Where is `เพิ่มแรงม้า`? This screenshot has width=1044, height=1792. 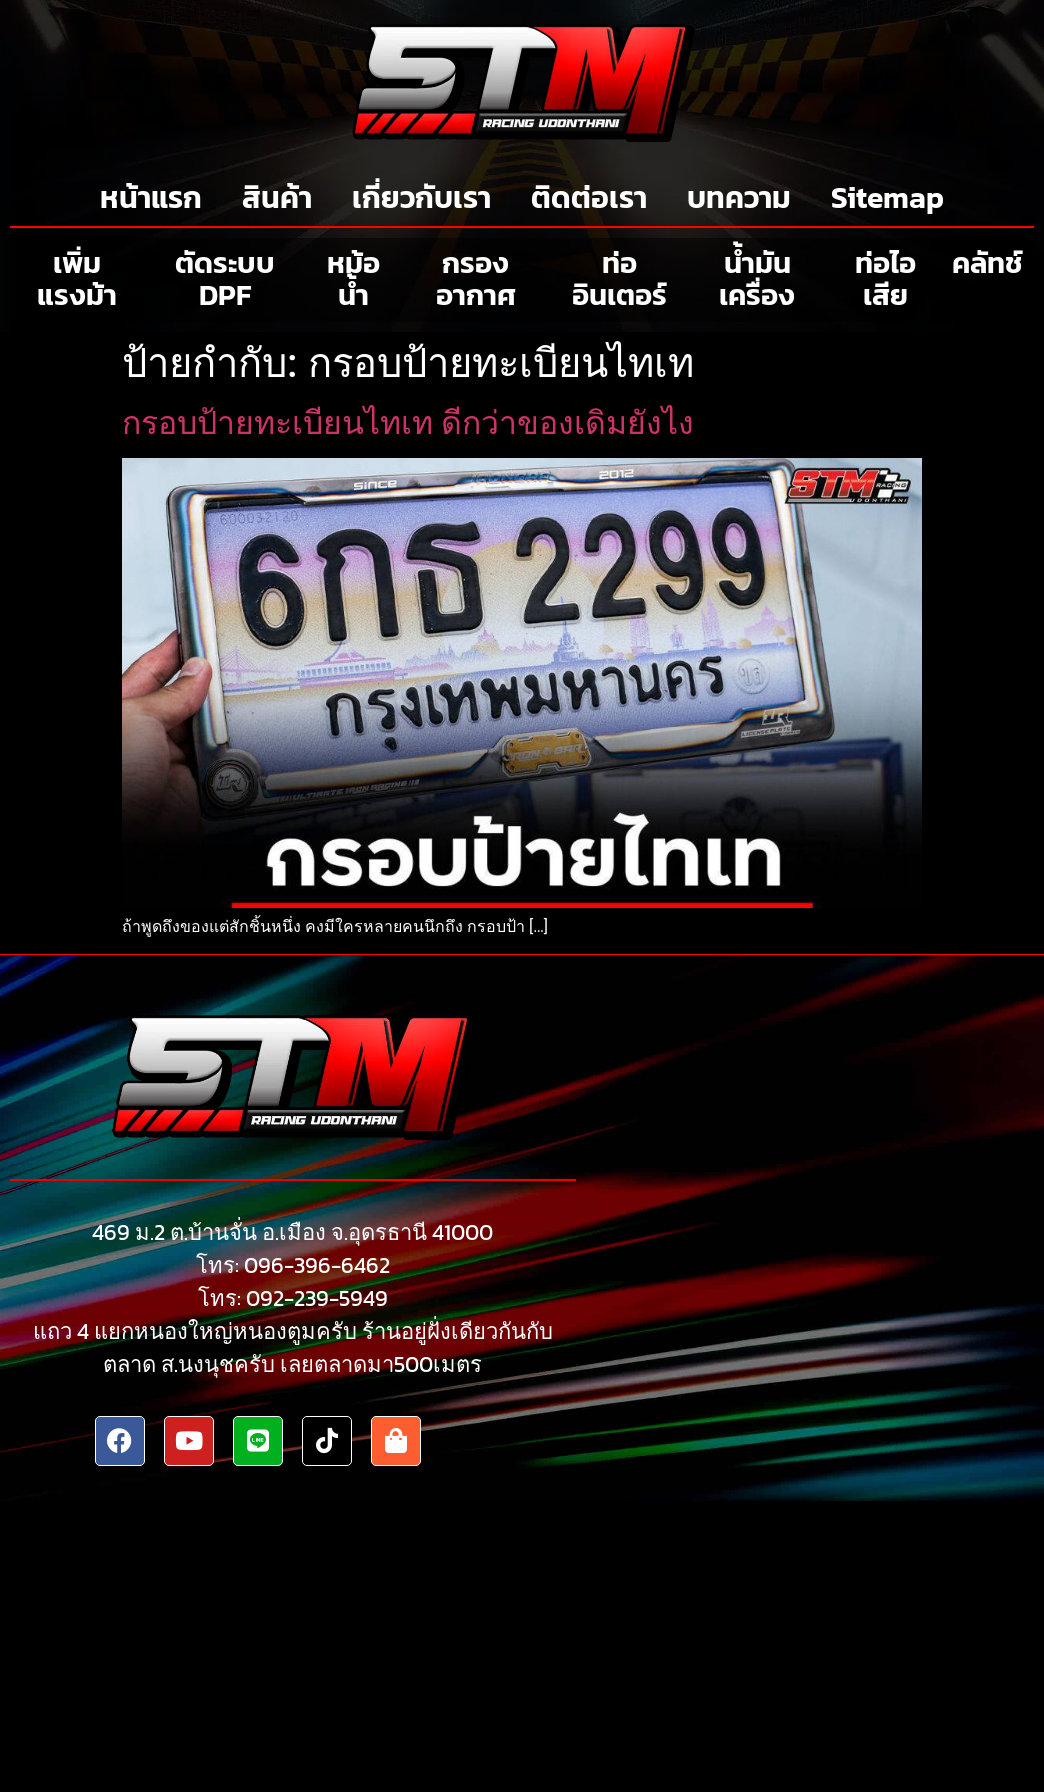 เพิ่มแรงม้า is located at coordinates (77, 278).